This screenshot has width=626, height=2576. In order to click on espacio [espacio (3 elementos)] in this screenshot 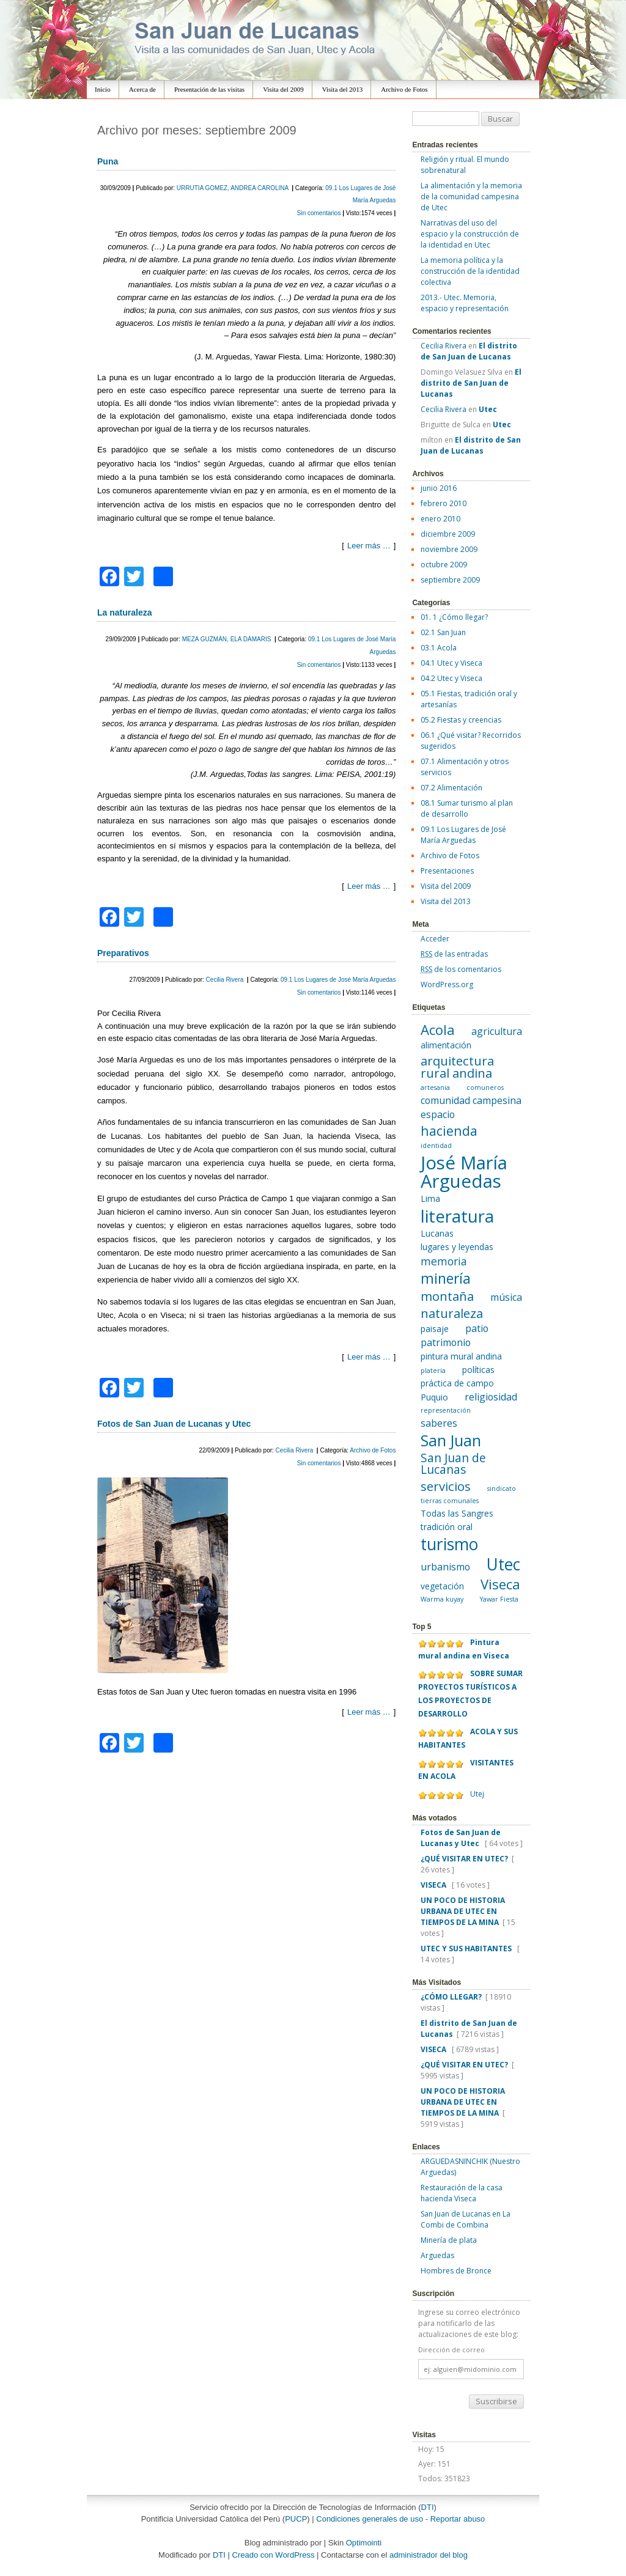, I will do `click(438, 1114)`.